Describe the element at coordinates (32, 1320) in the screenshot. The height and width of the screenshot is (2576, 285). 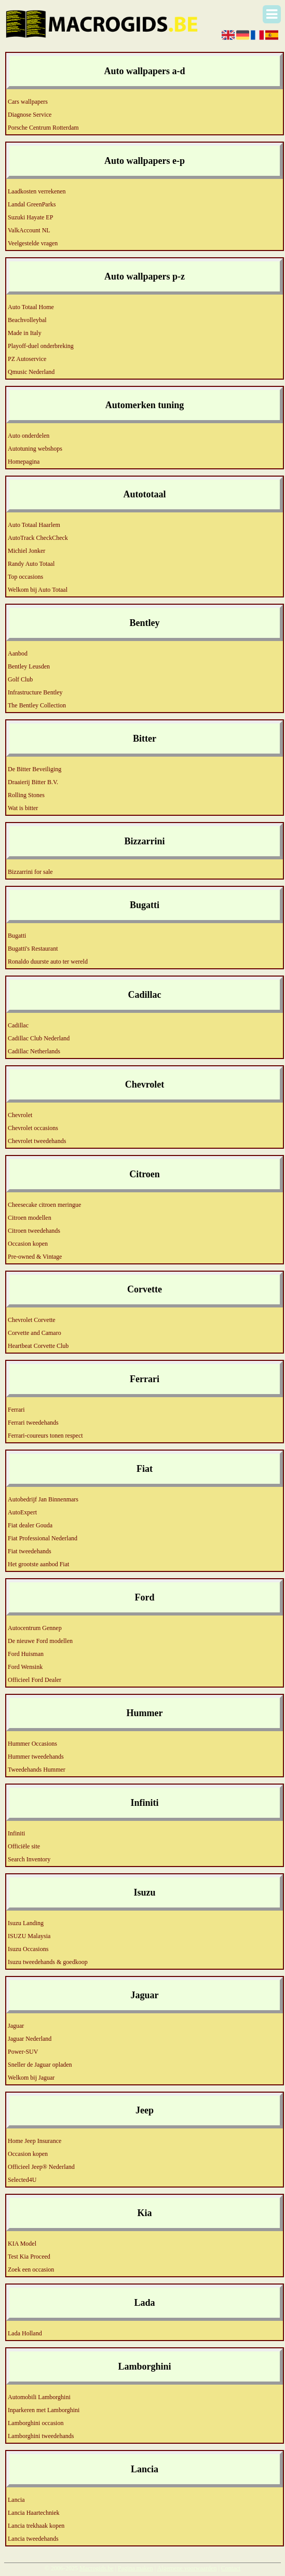
I see `Chevrolet Corvette` at that location.